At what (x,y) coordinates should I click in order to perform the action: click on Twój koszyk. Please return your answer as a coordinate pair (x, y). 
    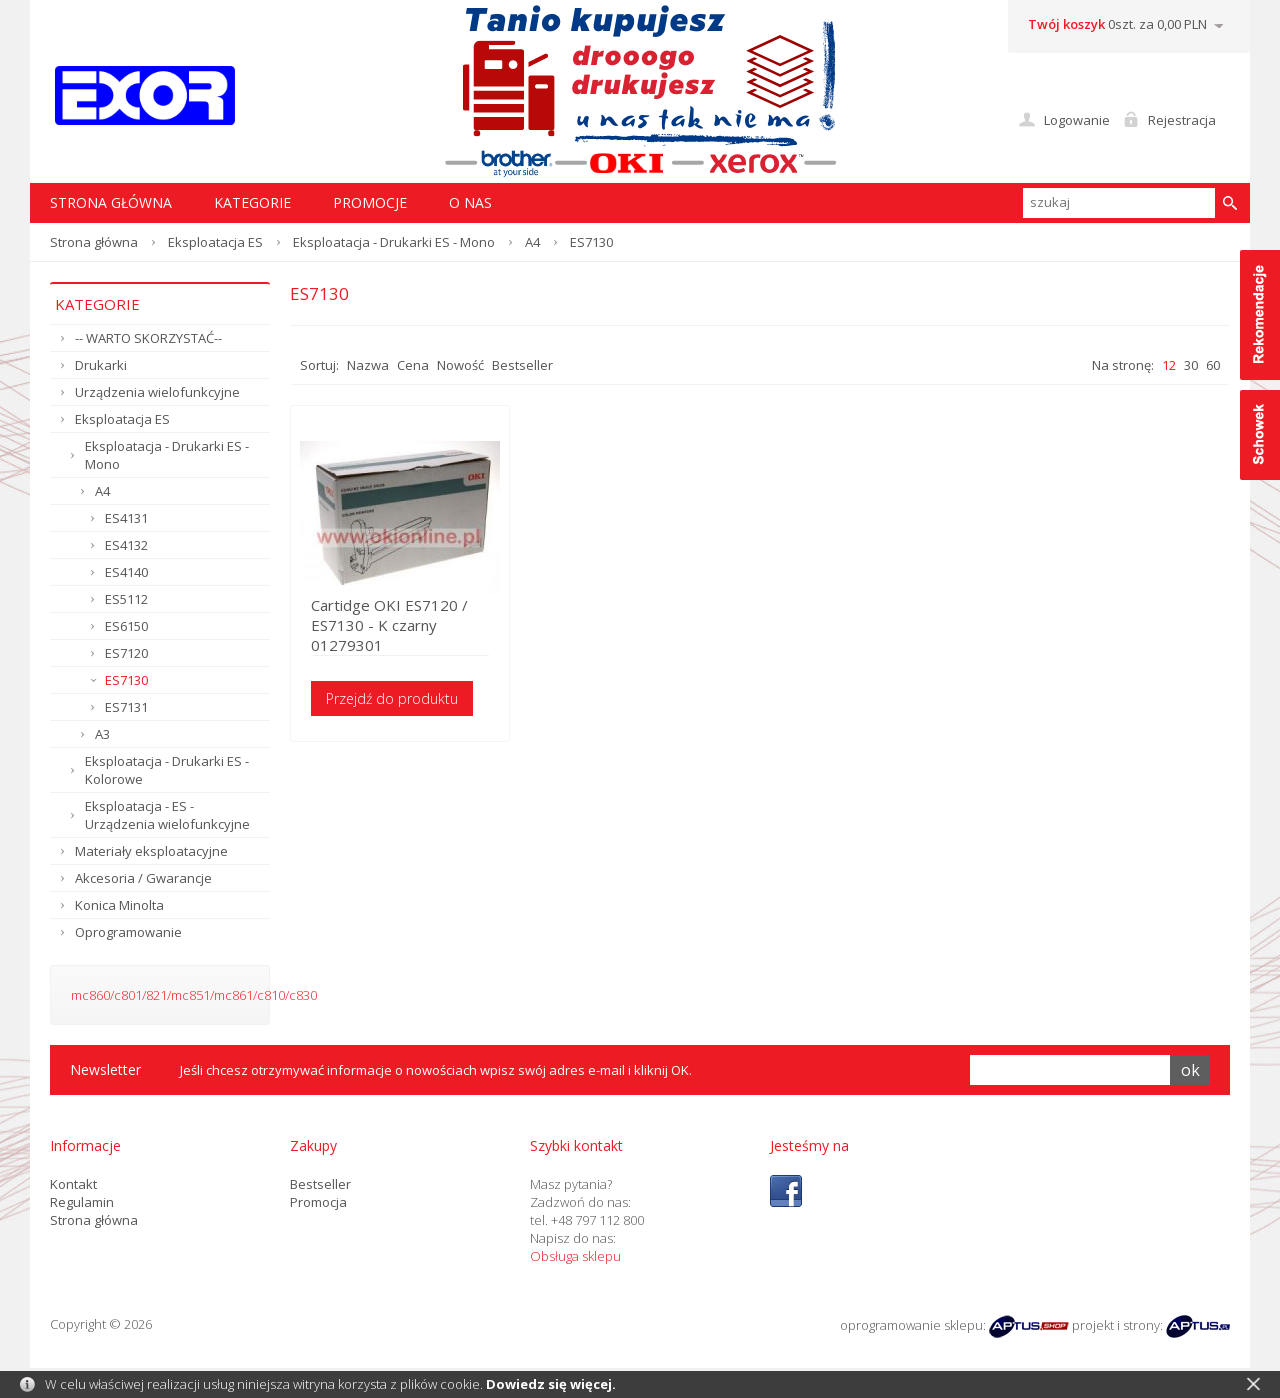
    Looking at the image, I should click on (1066, 24).